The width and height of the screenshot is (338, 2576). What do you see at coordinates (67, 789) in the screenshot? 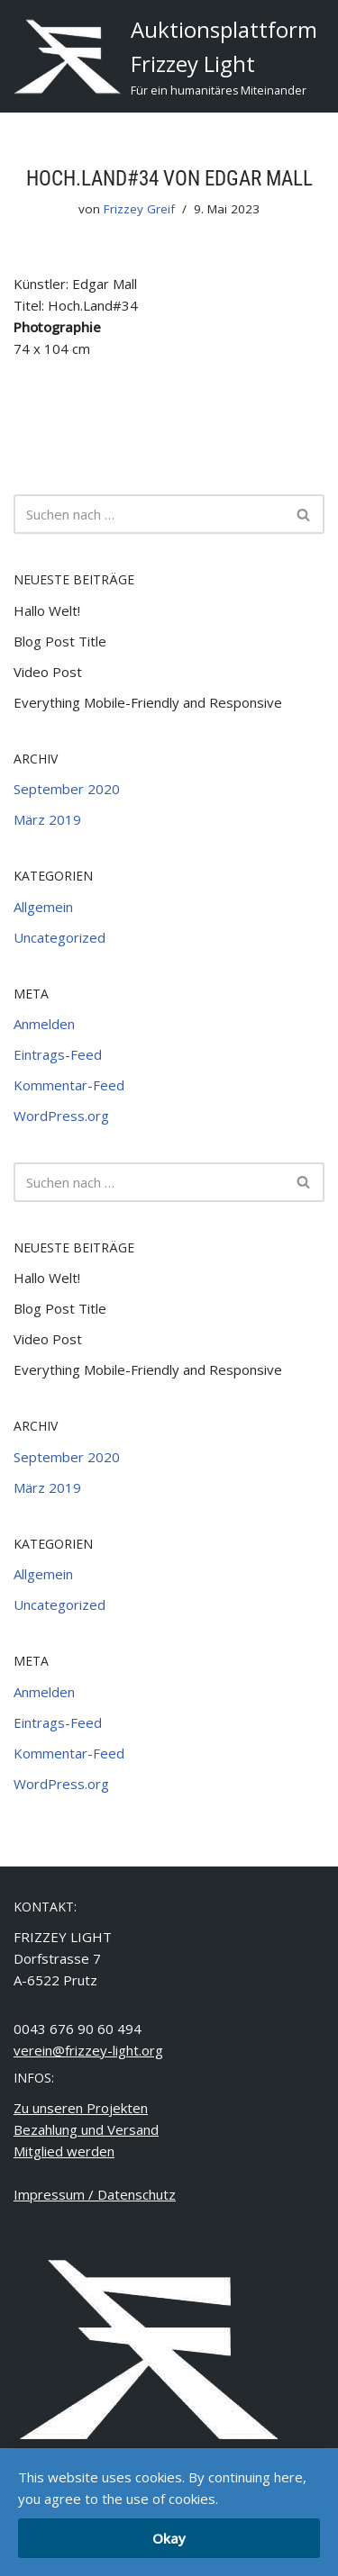
I see `September 2020` at bounding box center [67, 789].